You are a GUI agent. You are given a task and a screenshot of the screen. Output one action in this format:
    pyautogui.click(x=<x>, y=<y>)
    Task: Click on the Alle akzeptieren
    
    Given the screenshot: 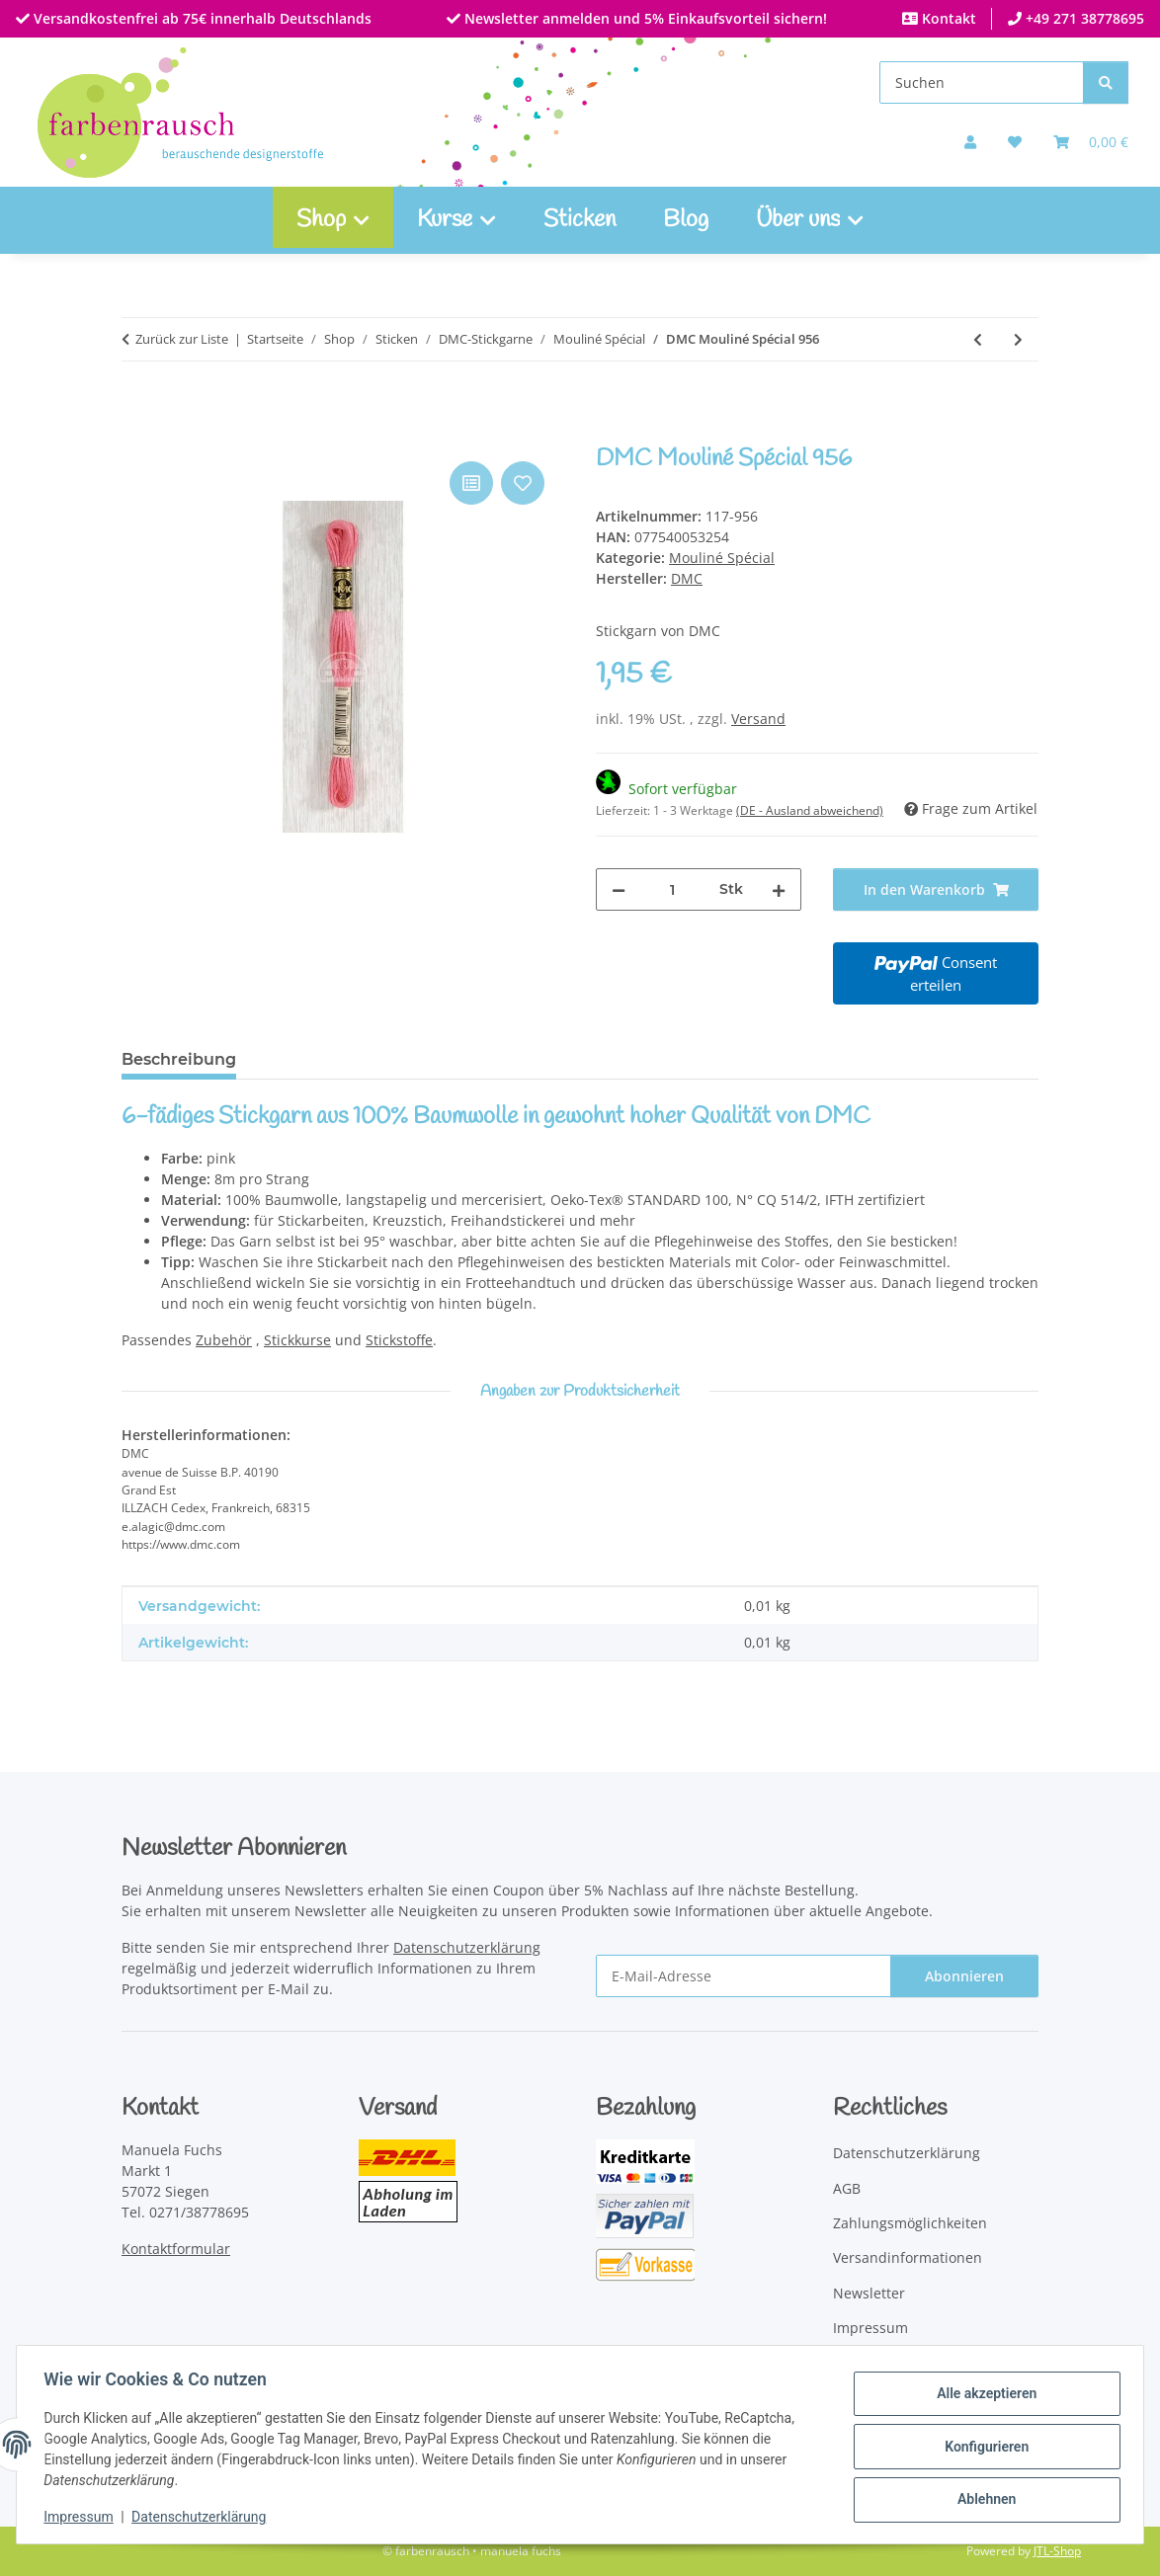 What is the action you would take?
    pyautogui.click(x=982, y=2395)
    